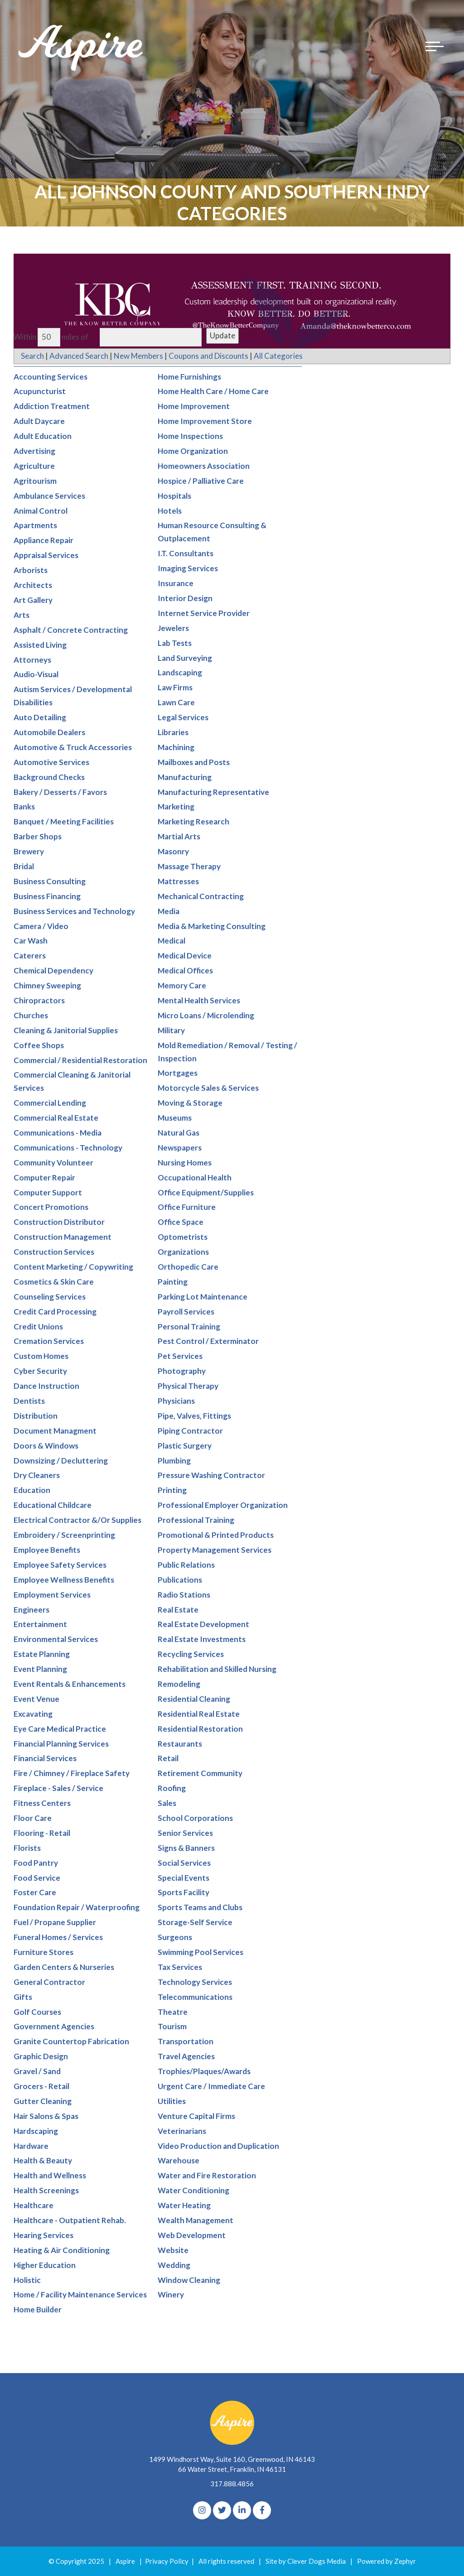 Image resolution: width=464 pixels, height=2576 pixels. I want to click on Marketing, so click(176, 807).